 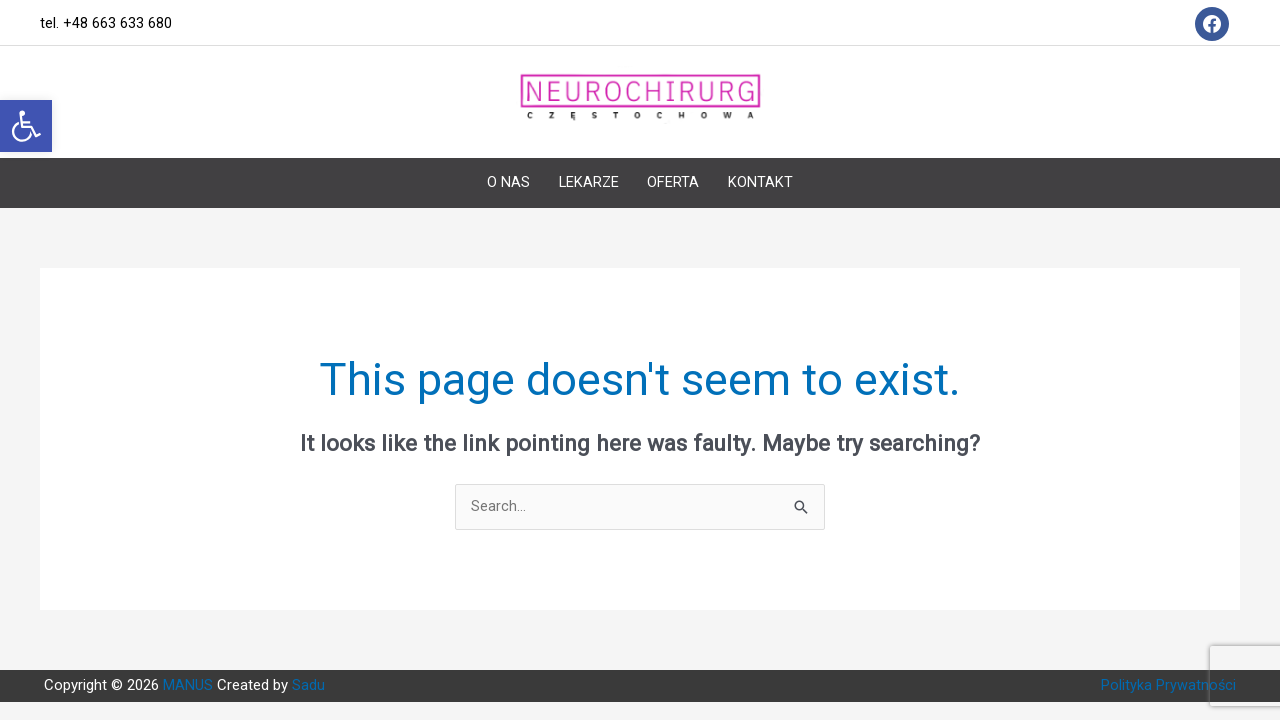 What do you see at coordinates (190, 667) in the screenshot?
I see `MANUS` at bounding box center [190, 667].